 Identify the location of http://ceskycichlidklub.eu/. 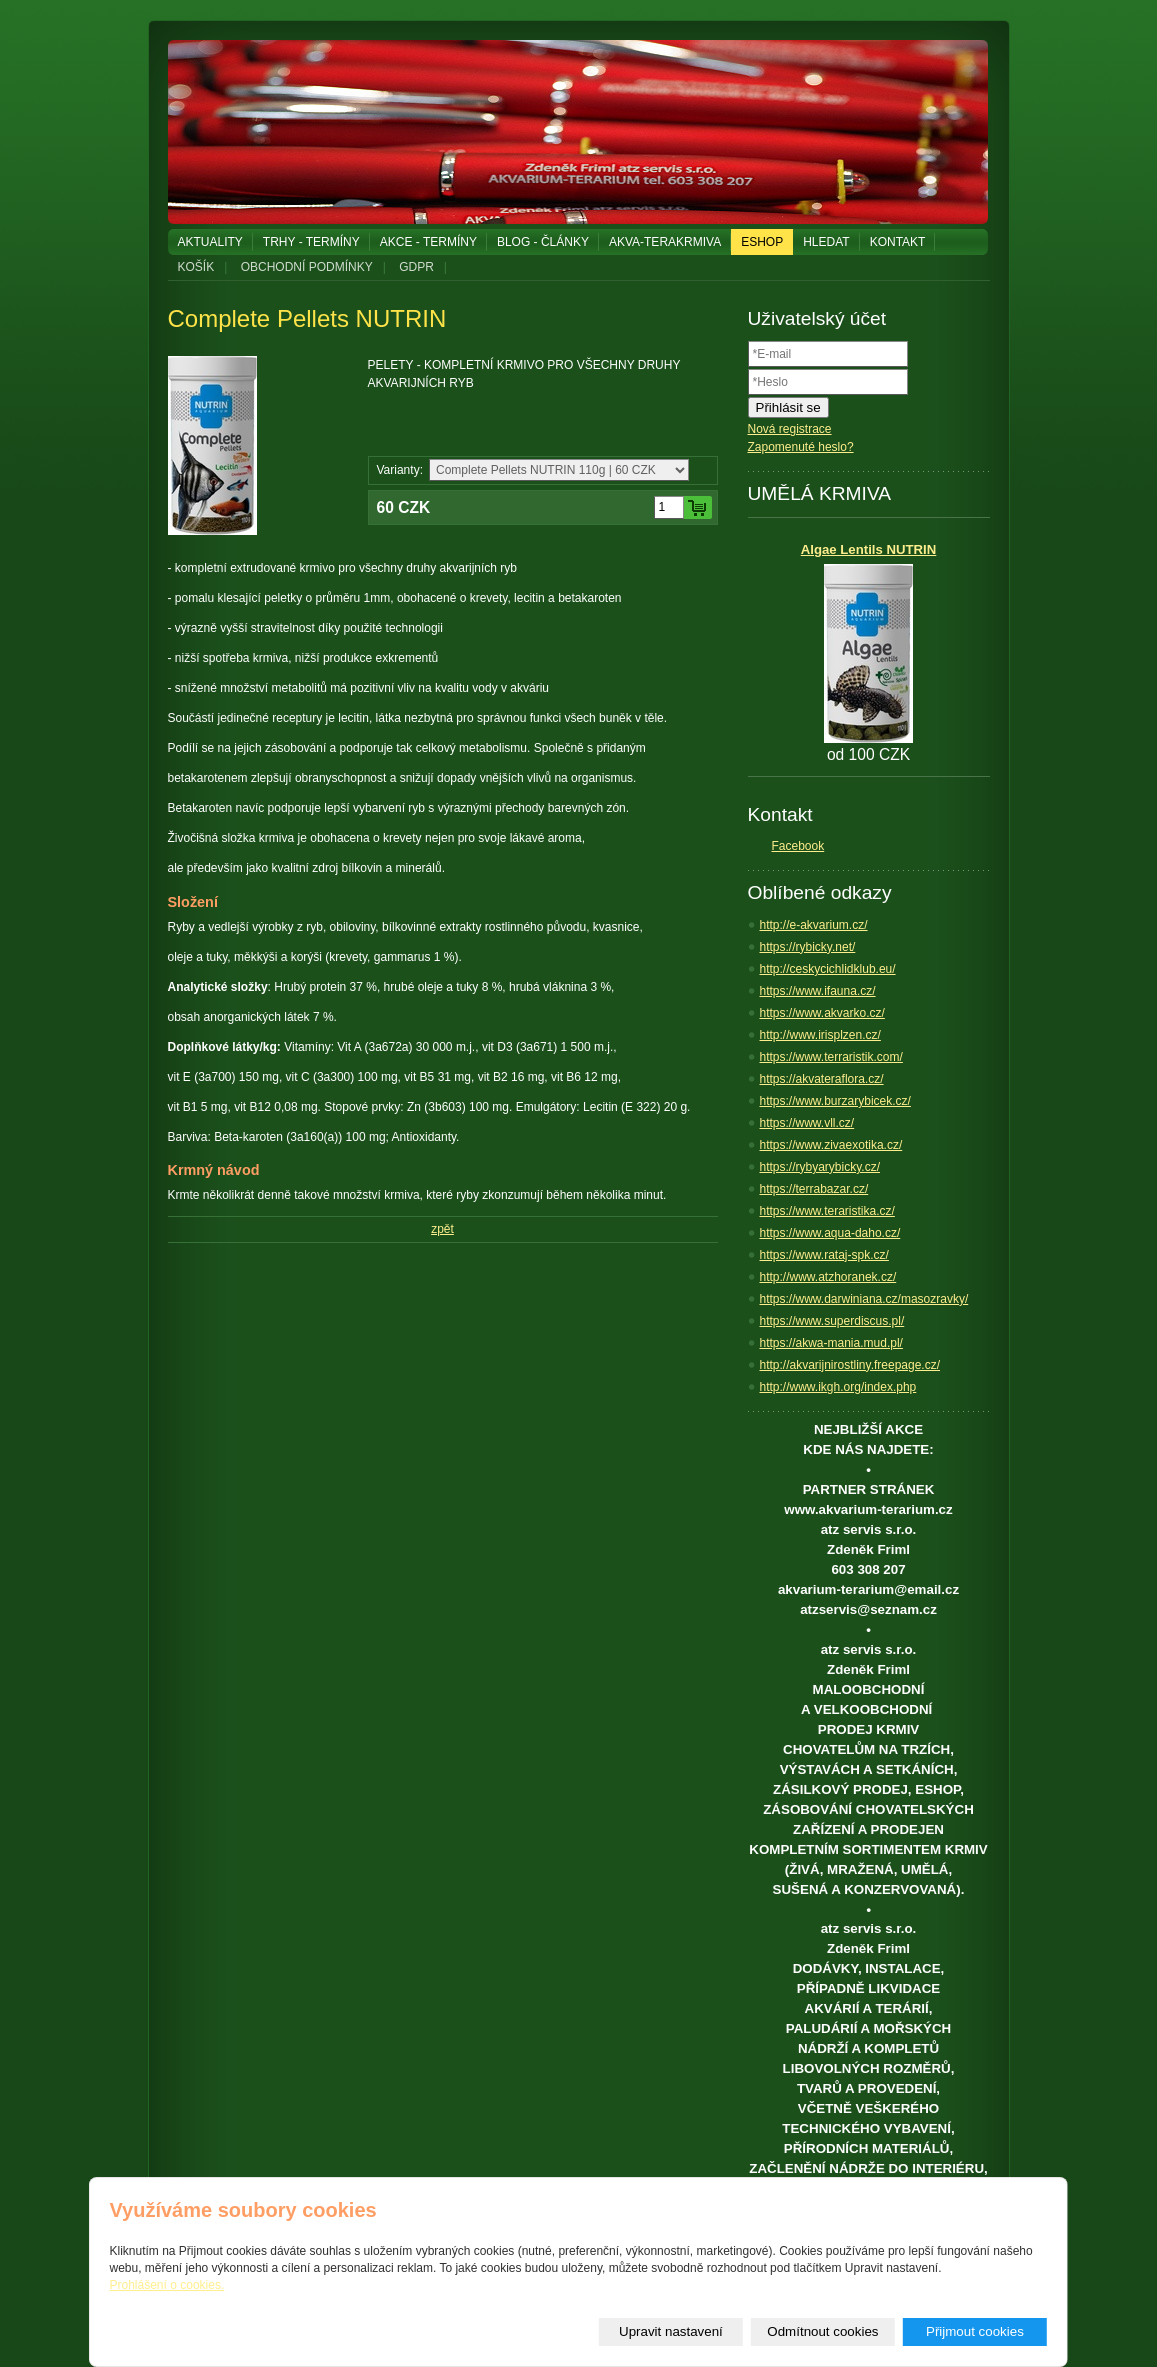
(828, 969).